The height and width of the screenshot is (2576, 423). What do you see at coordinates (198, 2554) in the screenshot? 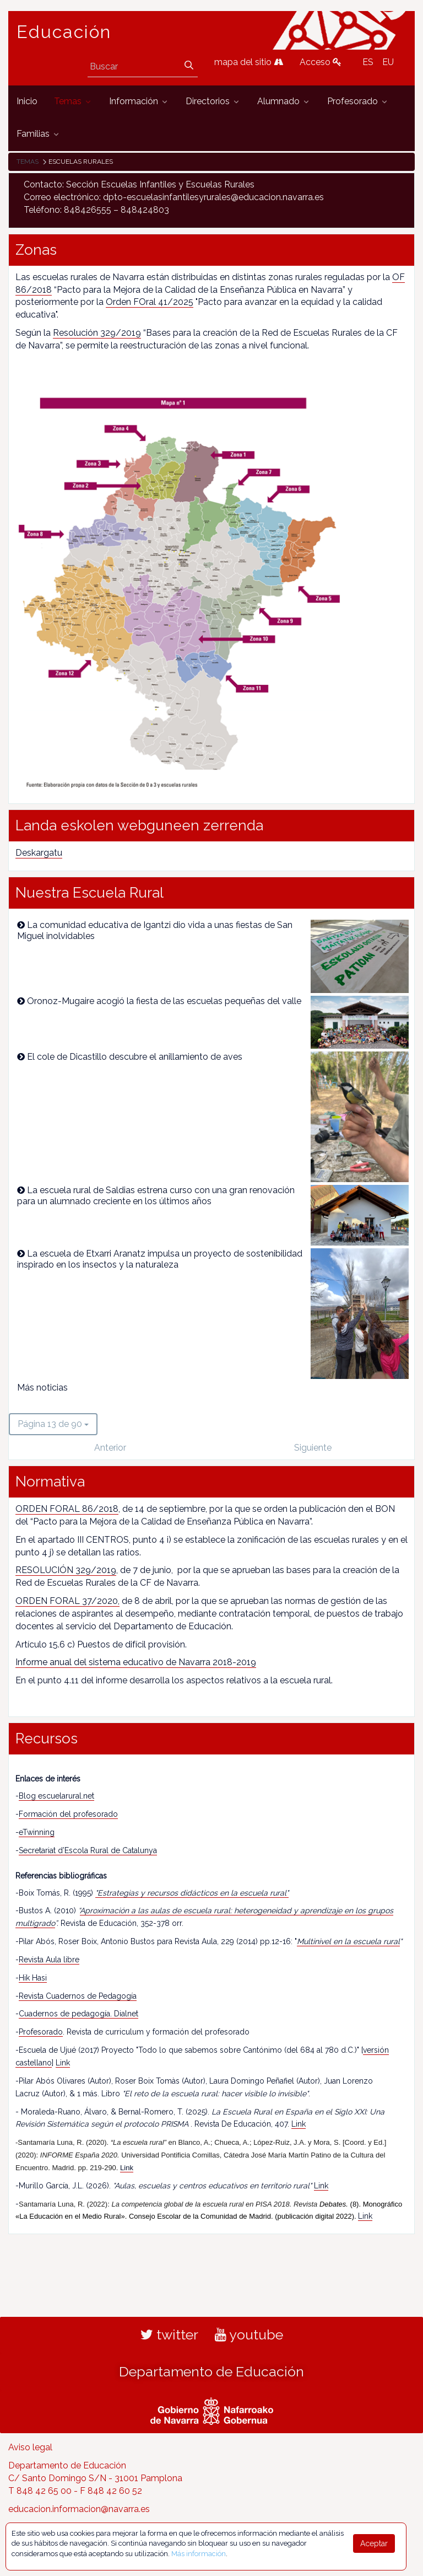
I see `Más información` at bounding box center [198, 2554].